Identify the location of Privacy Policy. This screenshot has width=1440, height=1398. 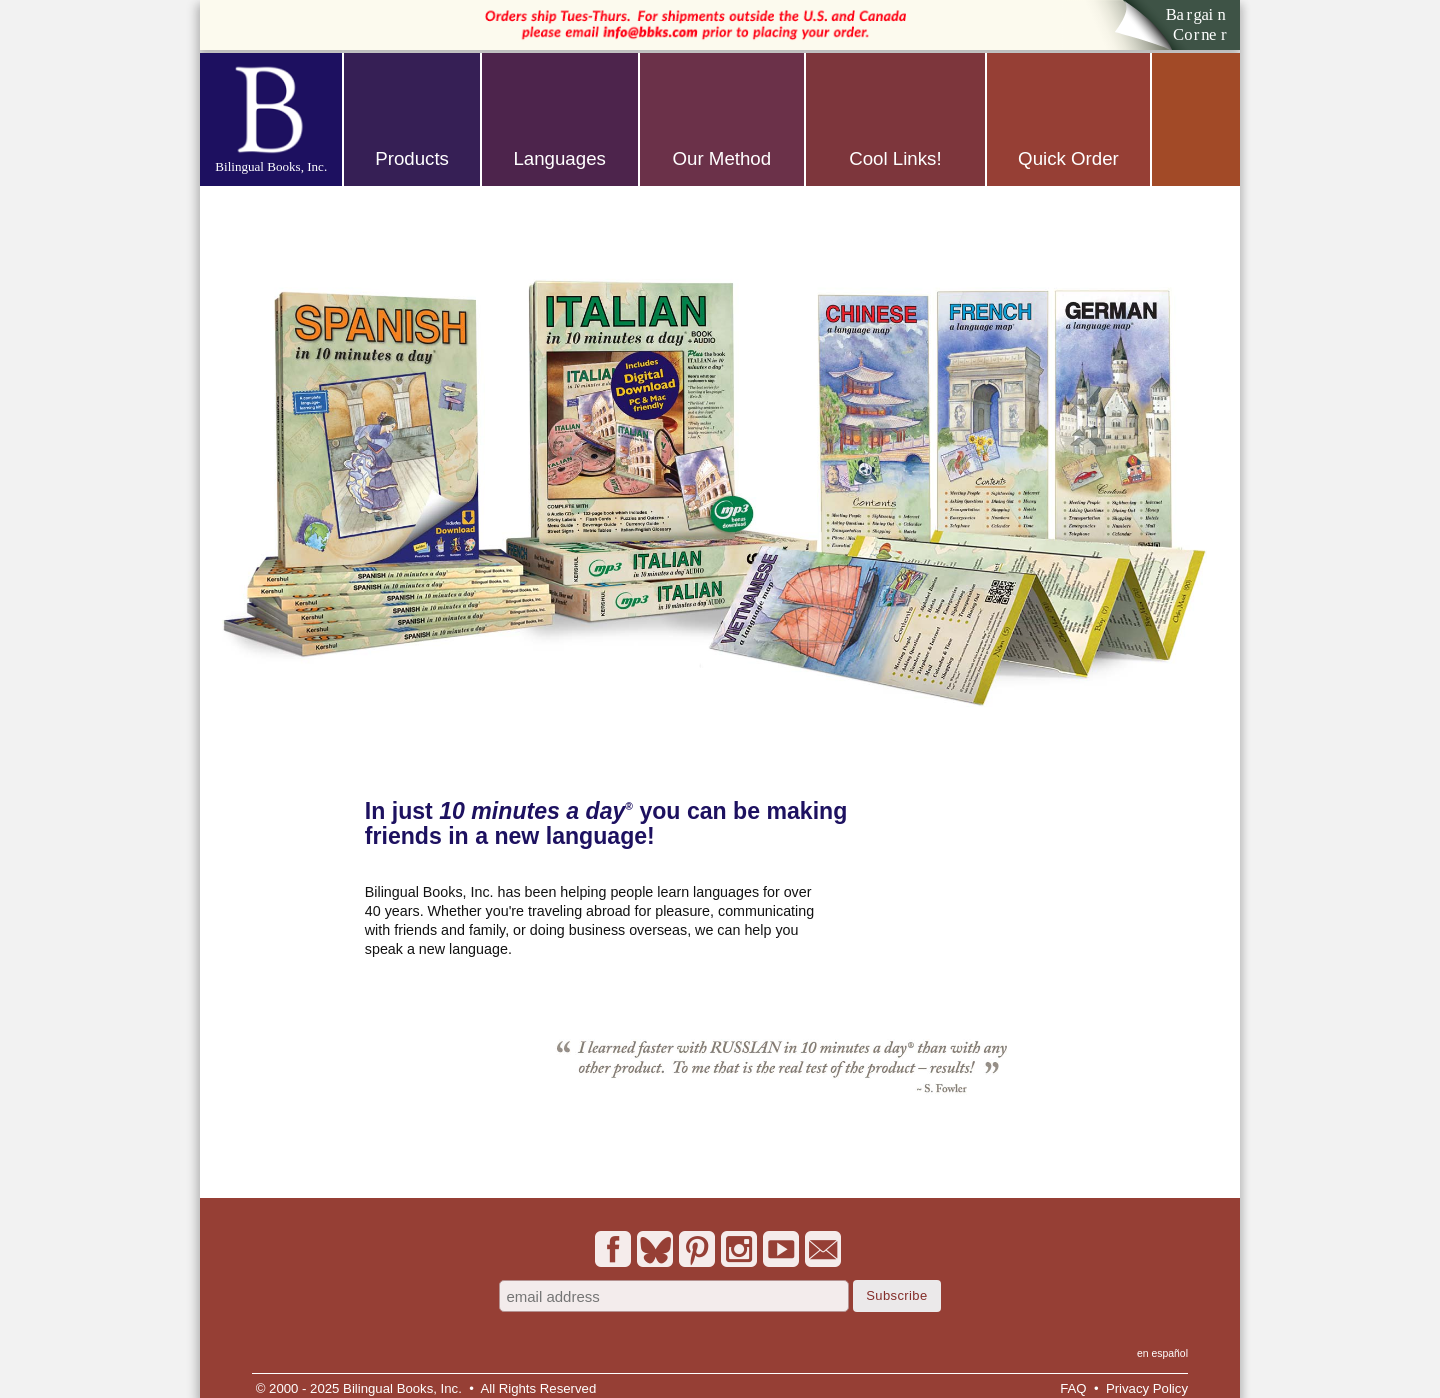
(1147, 1388).